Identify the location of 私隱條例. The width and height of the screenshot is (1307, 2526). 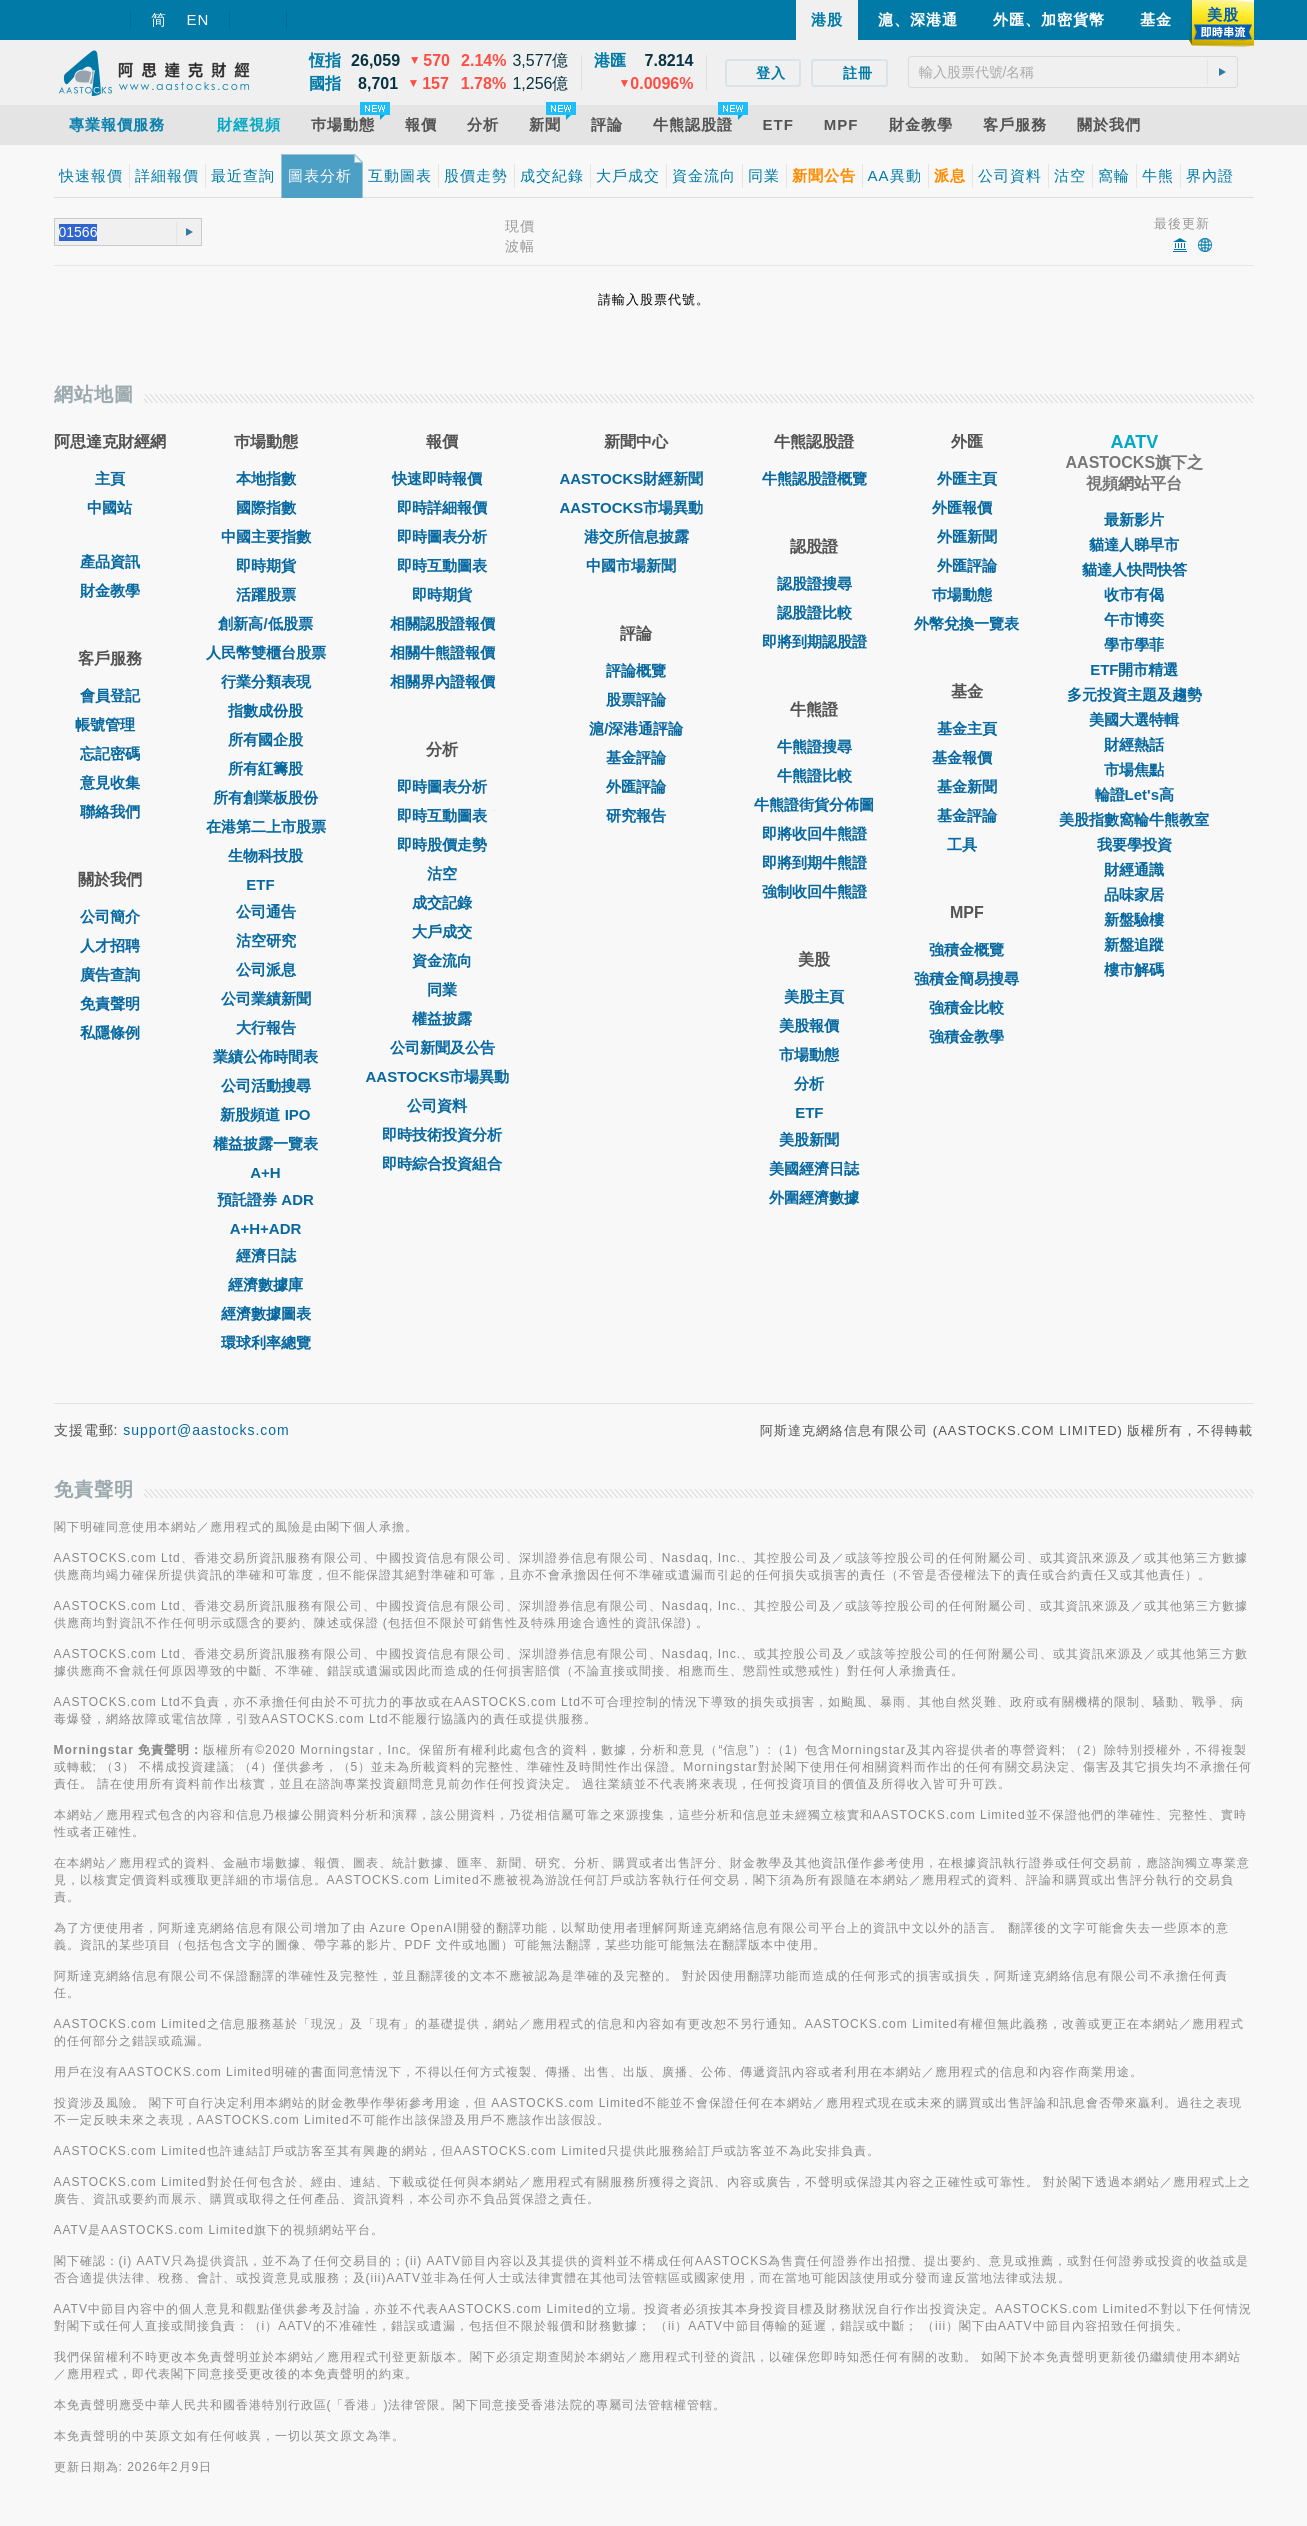
(110, 1032).